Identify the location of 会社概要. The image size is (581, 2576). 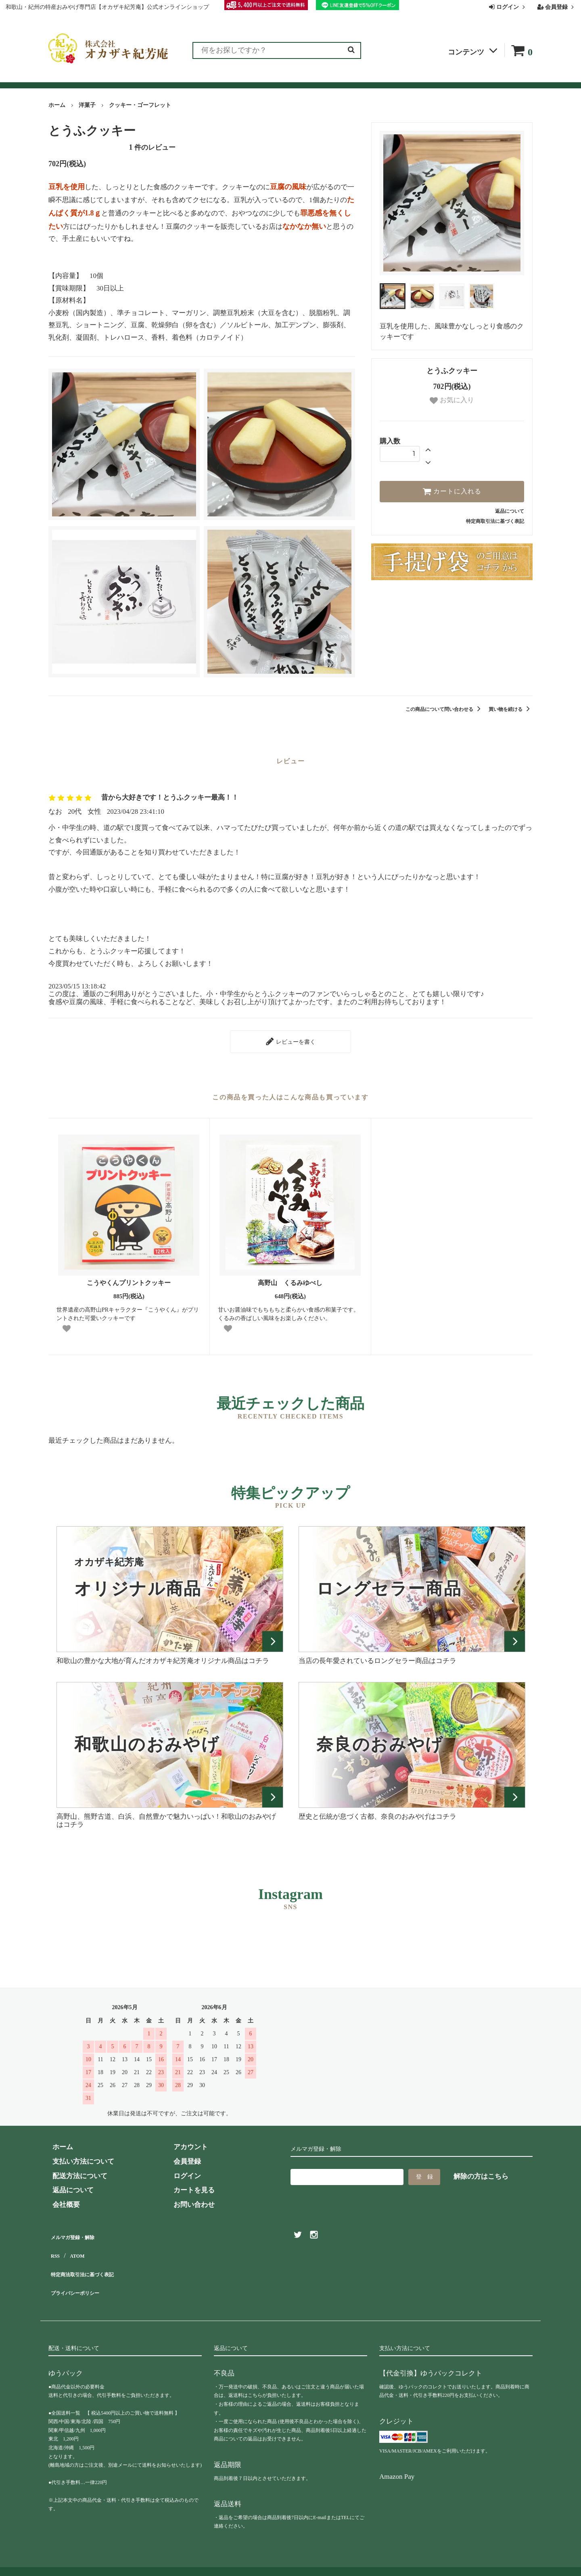
(397, 77).